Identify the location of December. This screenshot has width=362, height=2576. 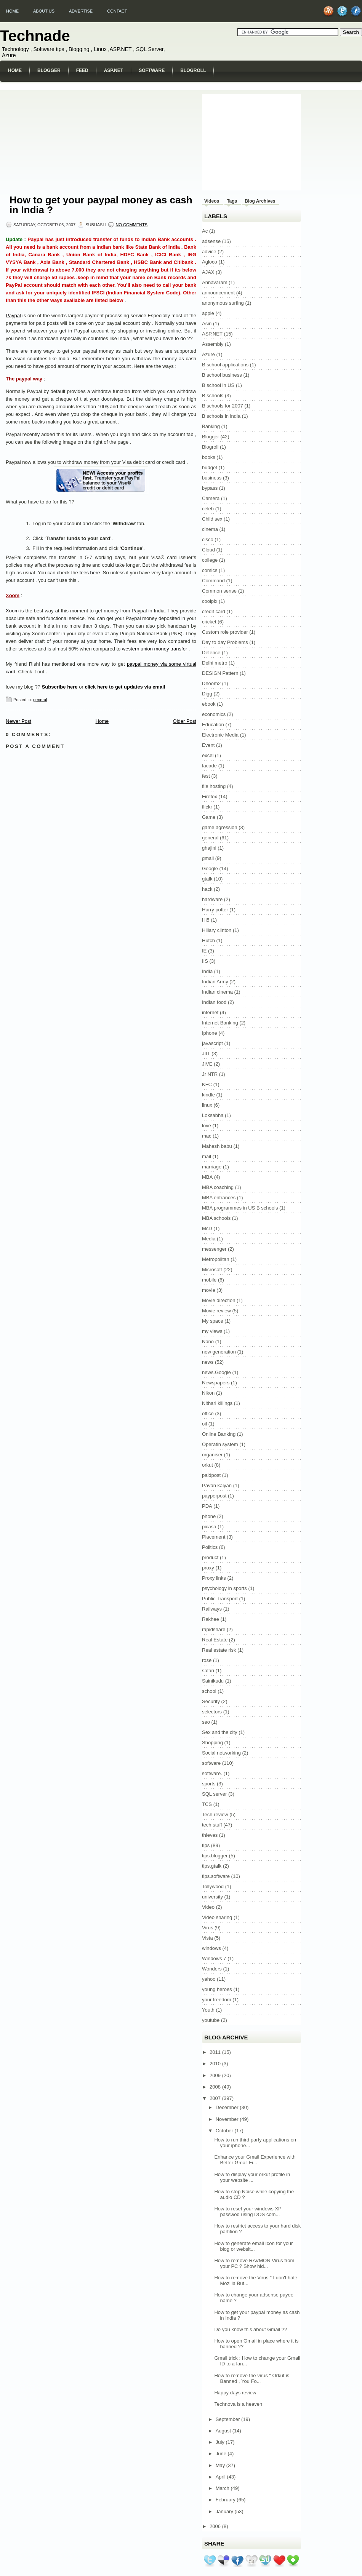
(228, 2107).